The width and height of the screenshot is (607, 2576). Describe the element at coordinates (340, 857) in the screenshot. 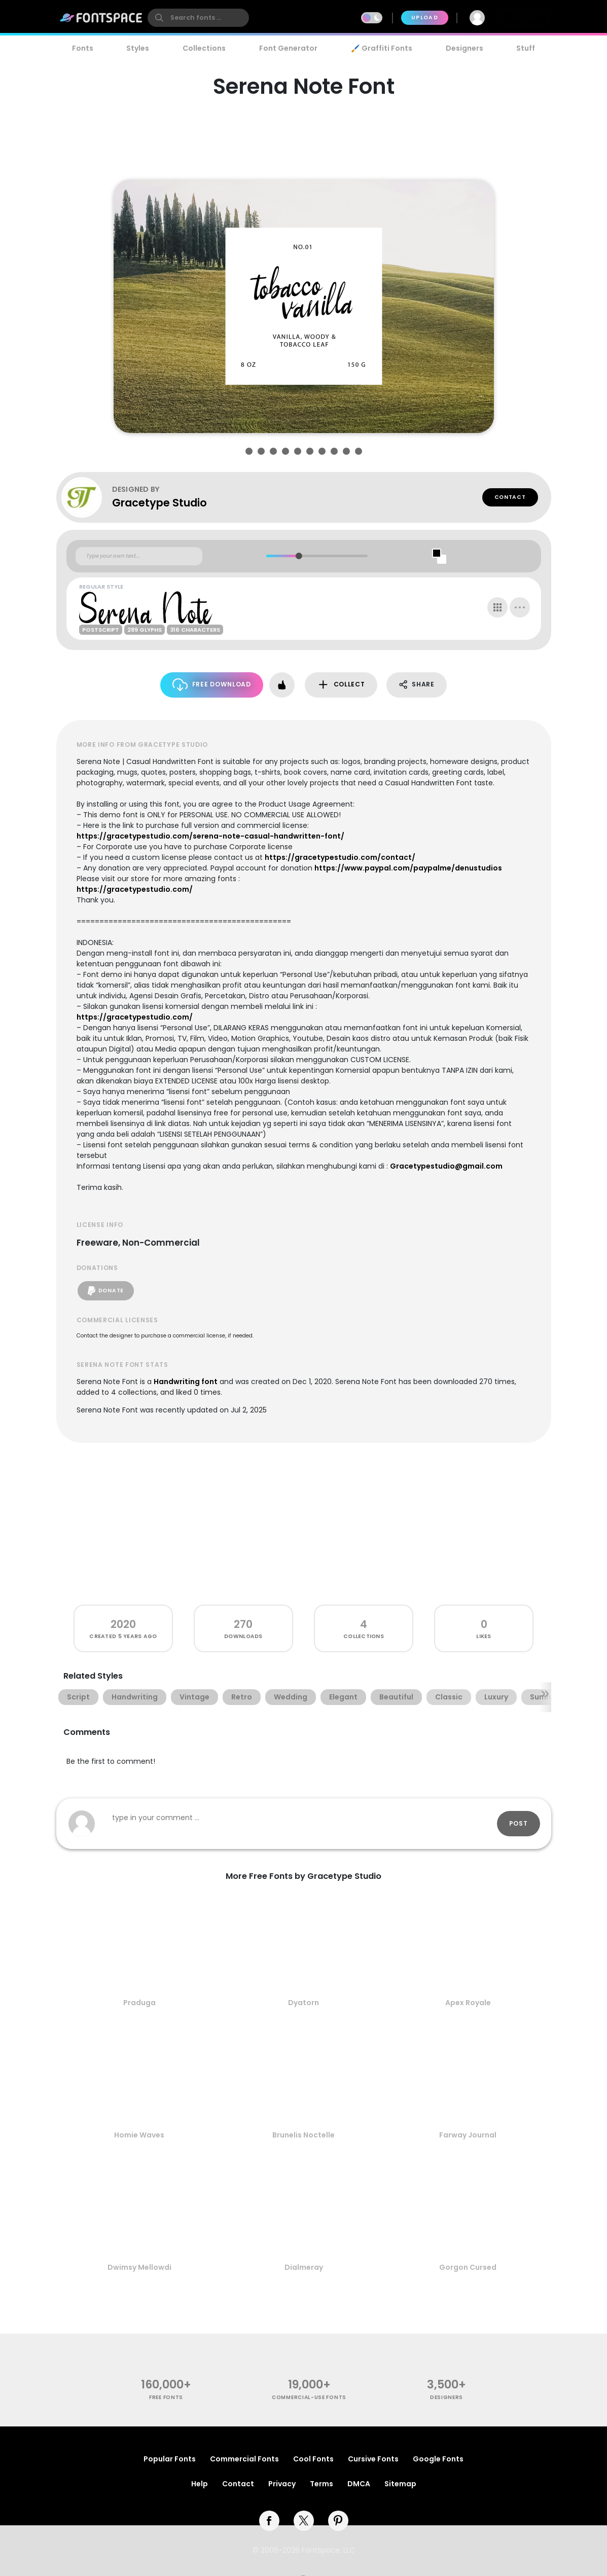

I see `https://gracetypestudio.com/contact/` at that location.